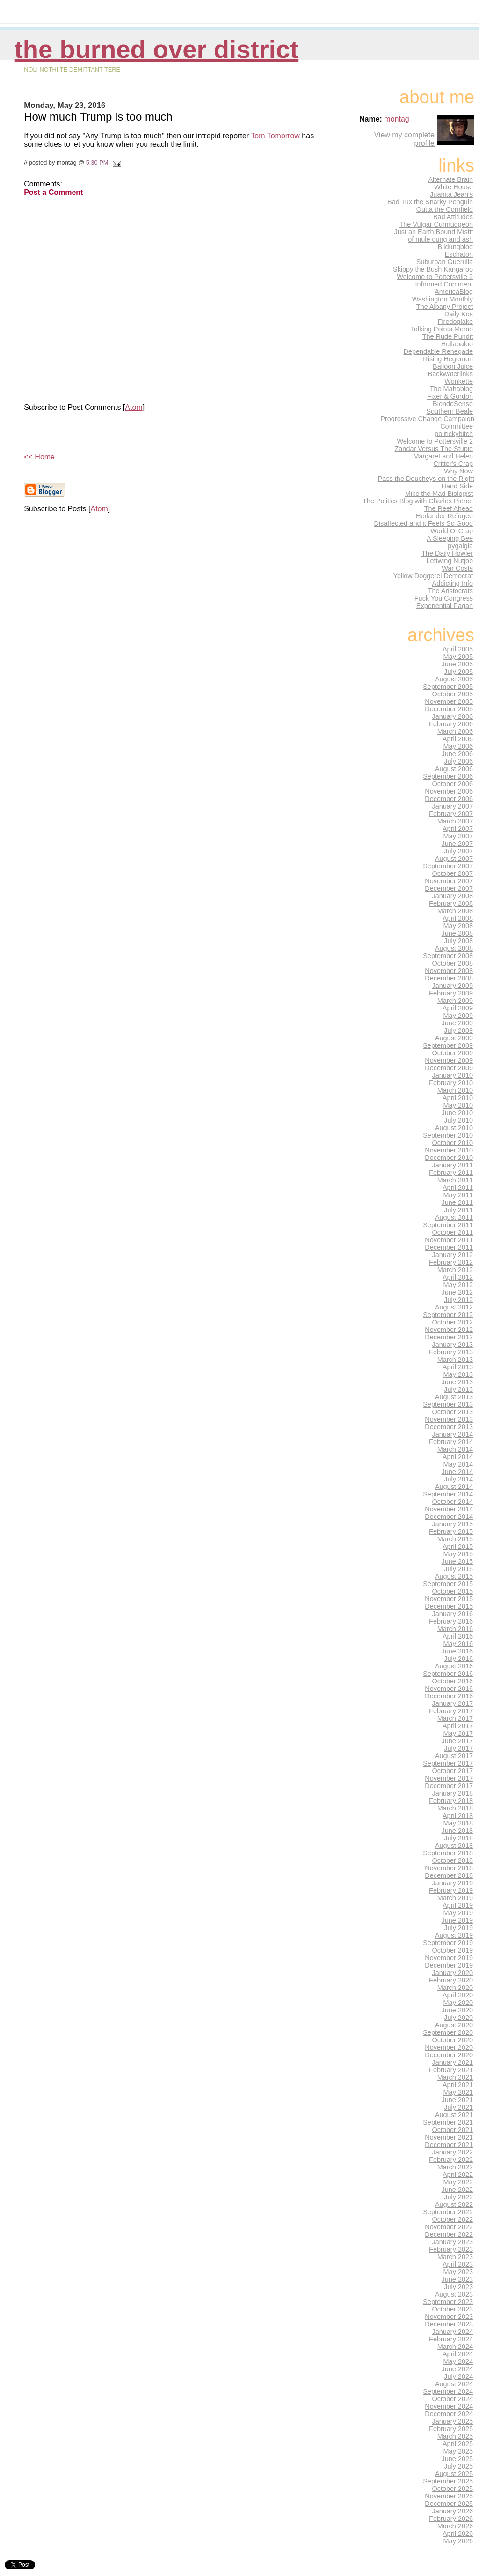 This screenshot has width=479, height=2576. I want to click on August 2009, so click(454, 1038).